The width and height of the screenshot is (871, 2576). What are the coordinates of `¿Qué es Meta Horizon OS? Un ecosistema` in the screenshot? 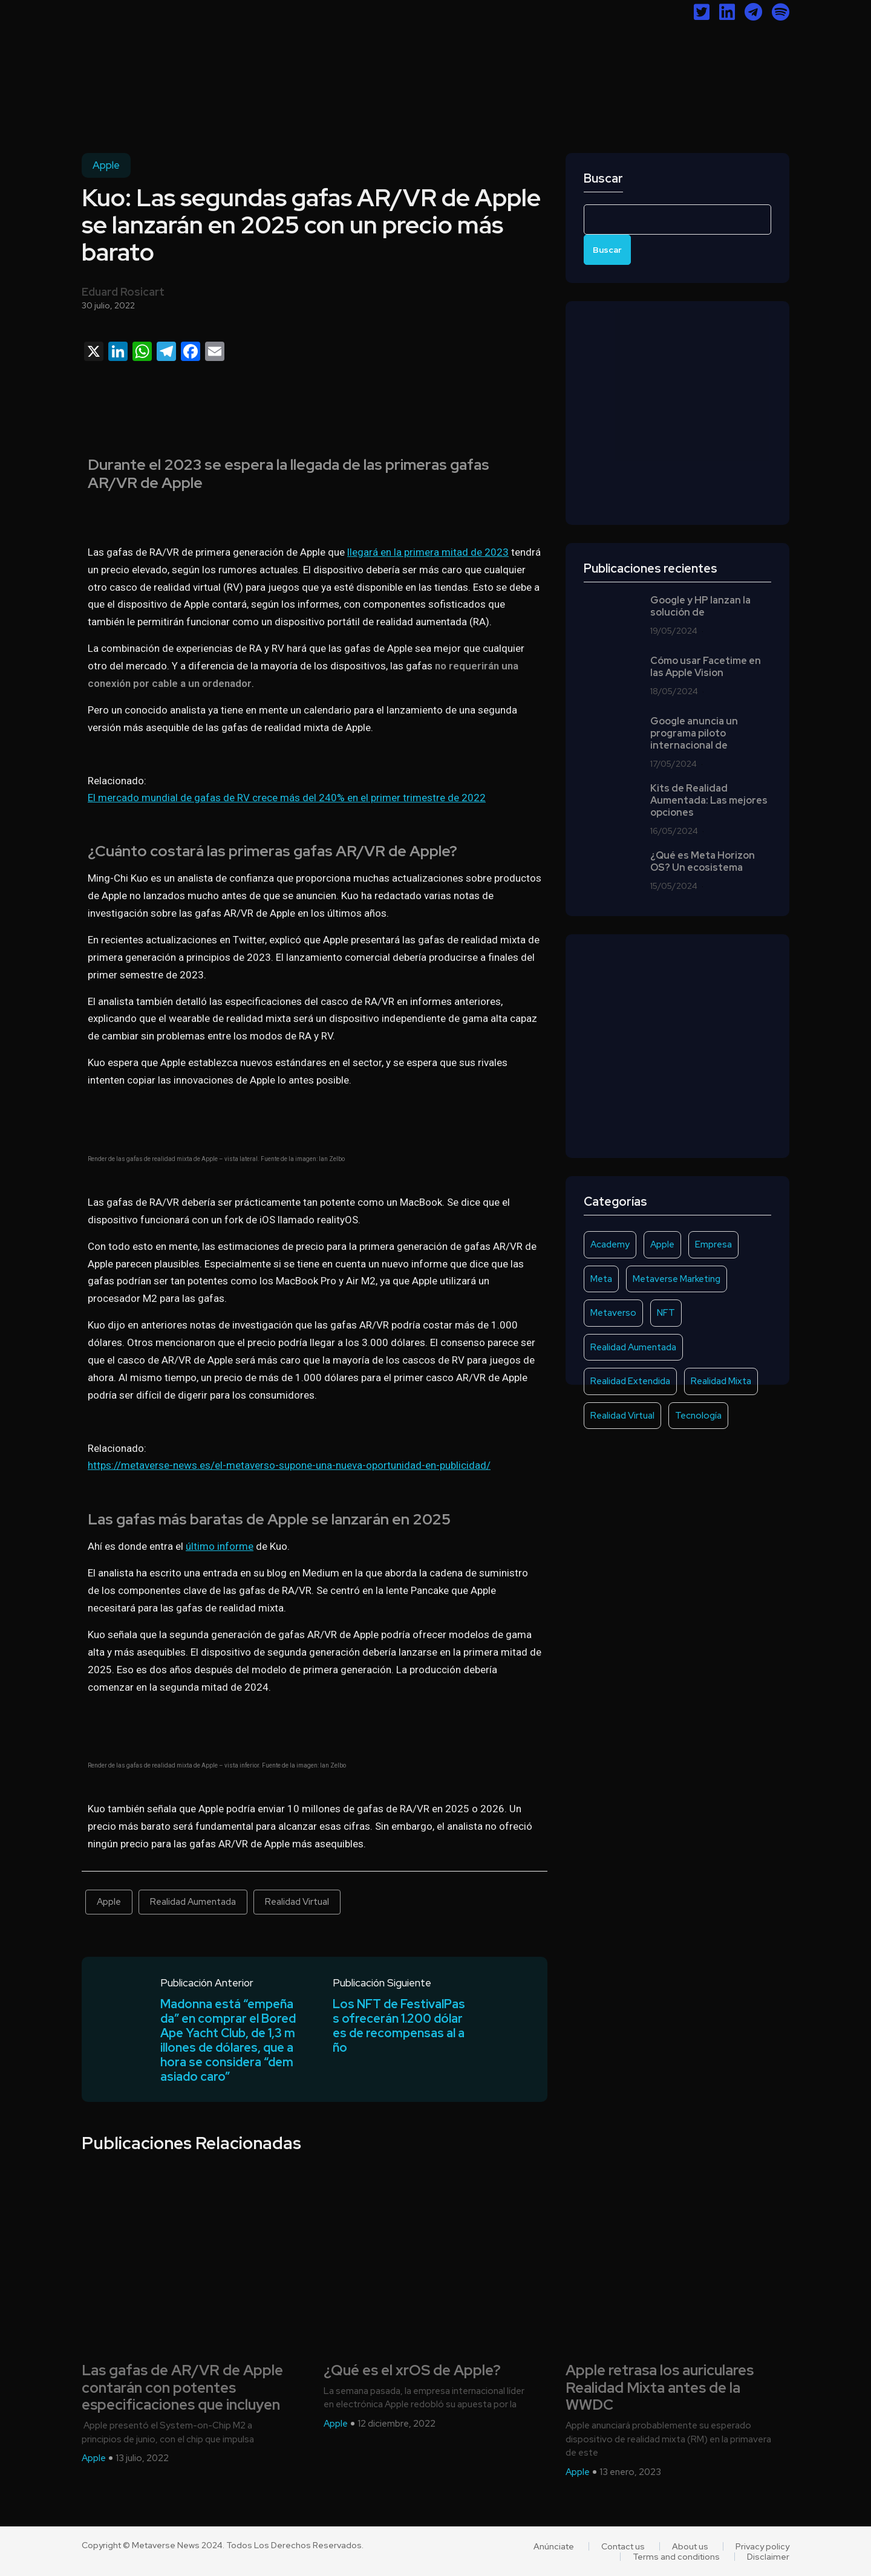 It's located at (702, 862).